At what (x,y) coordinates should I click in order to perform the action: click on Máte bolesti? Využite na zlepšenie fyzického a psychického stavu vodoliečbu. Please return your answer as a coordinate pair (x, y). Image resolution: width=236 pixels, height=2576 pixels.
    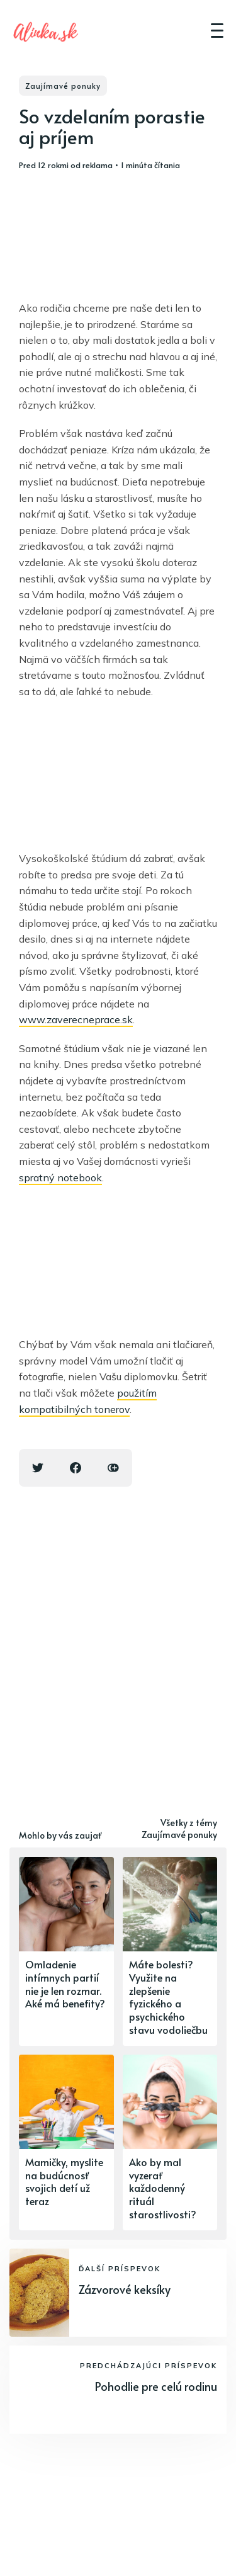
    Looking at the image, I should click on (168, 1996).